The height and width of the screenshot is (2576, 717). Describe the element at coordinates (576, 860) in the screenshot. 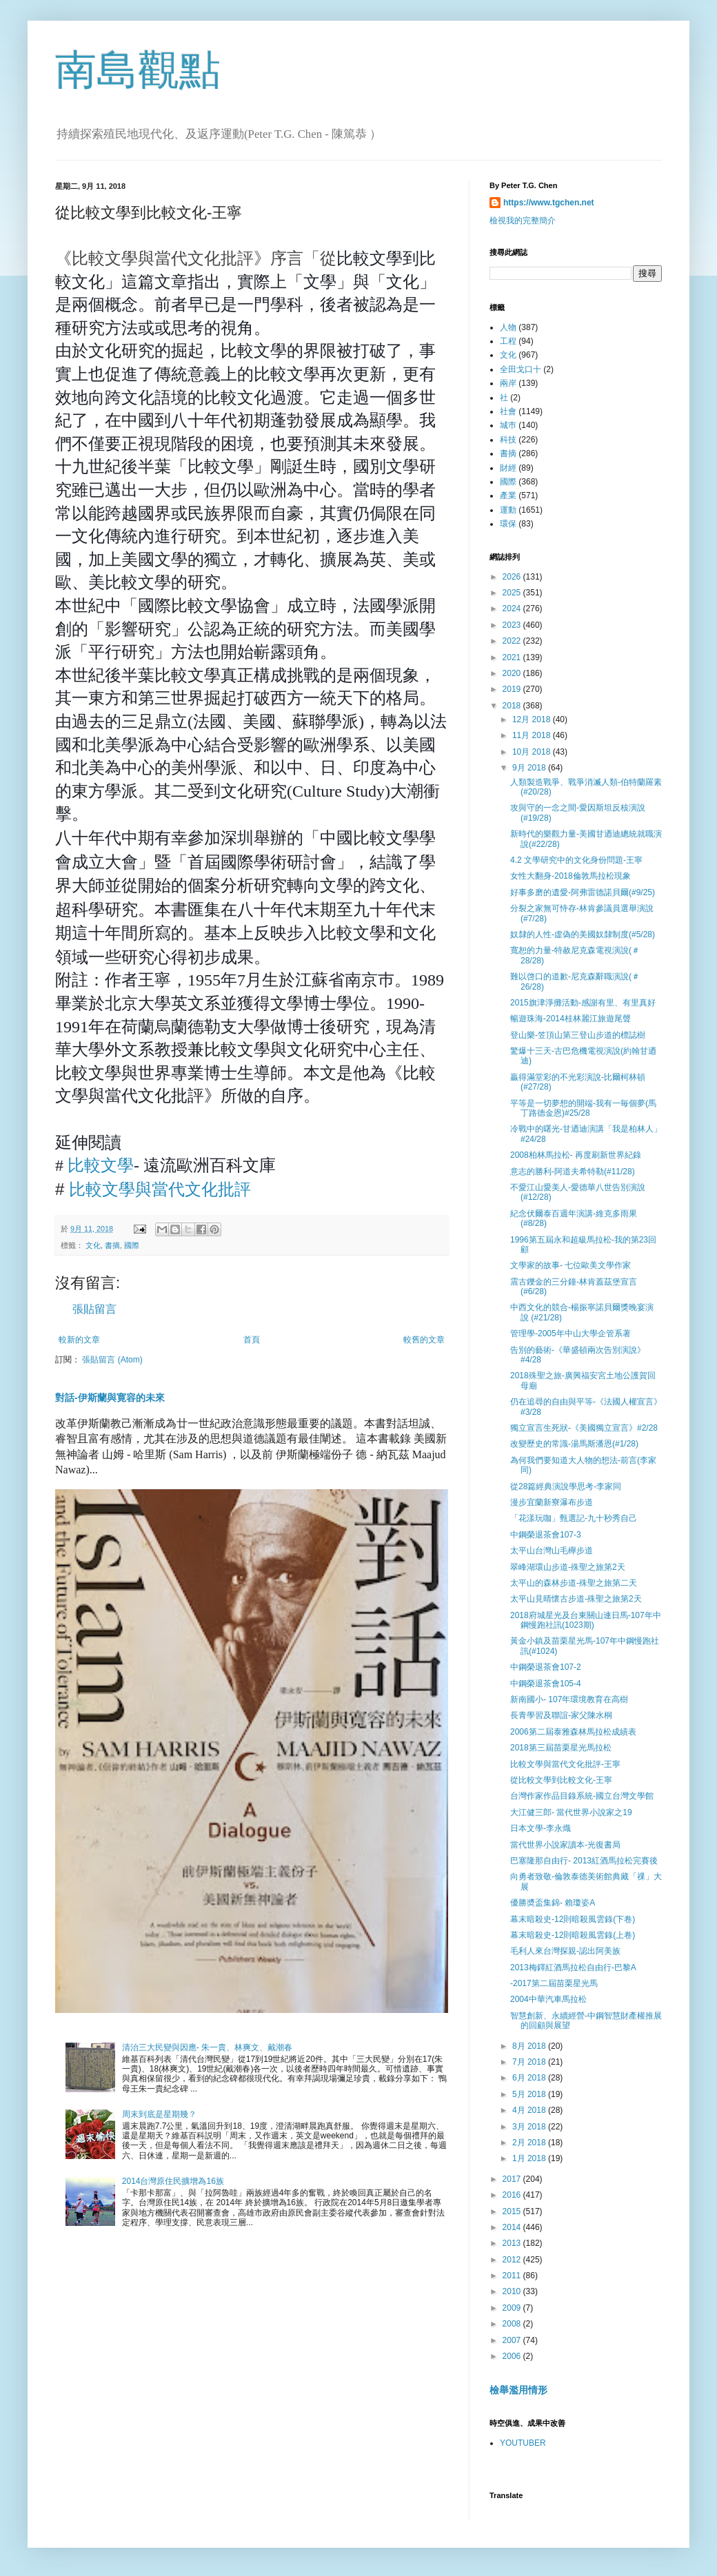

I see `4.2 文學研究中的文化身份問題-王寧` at that location.